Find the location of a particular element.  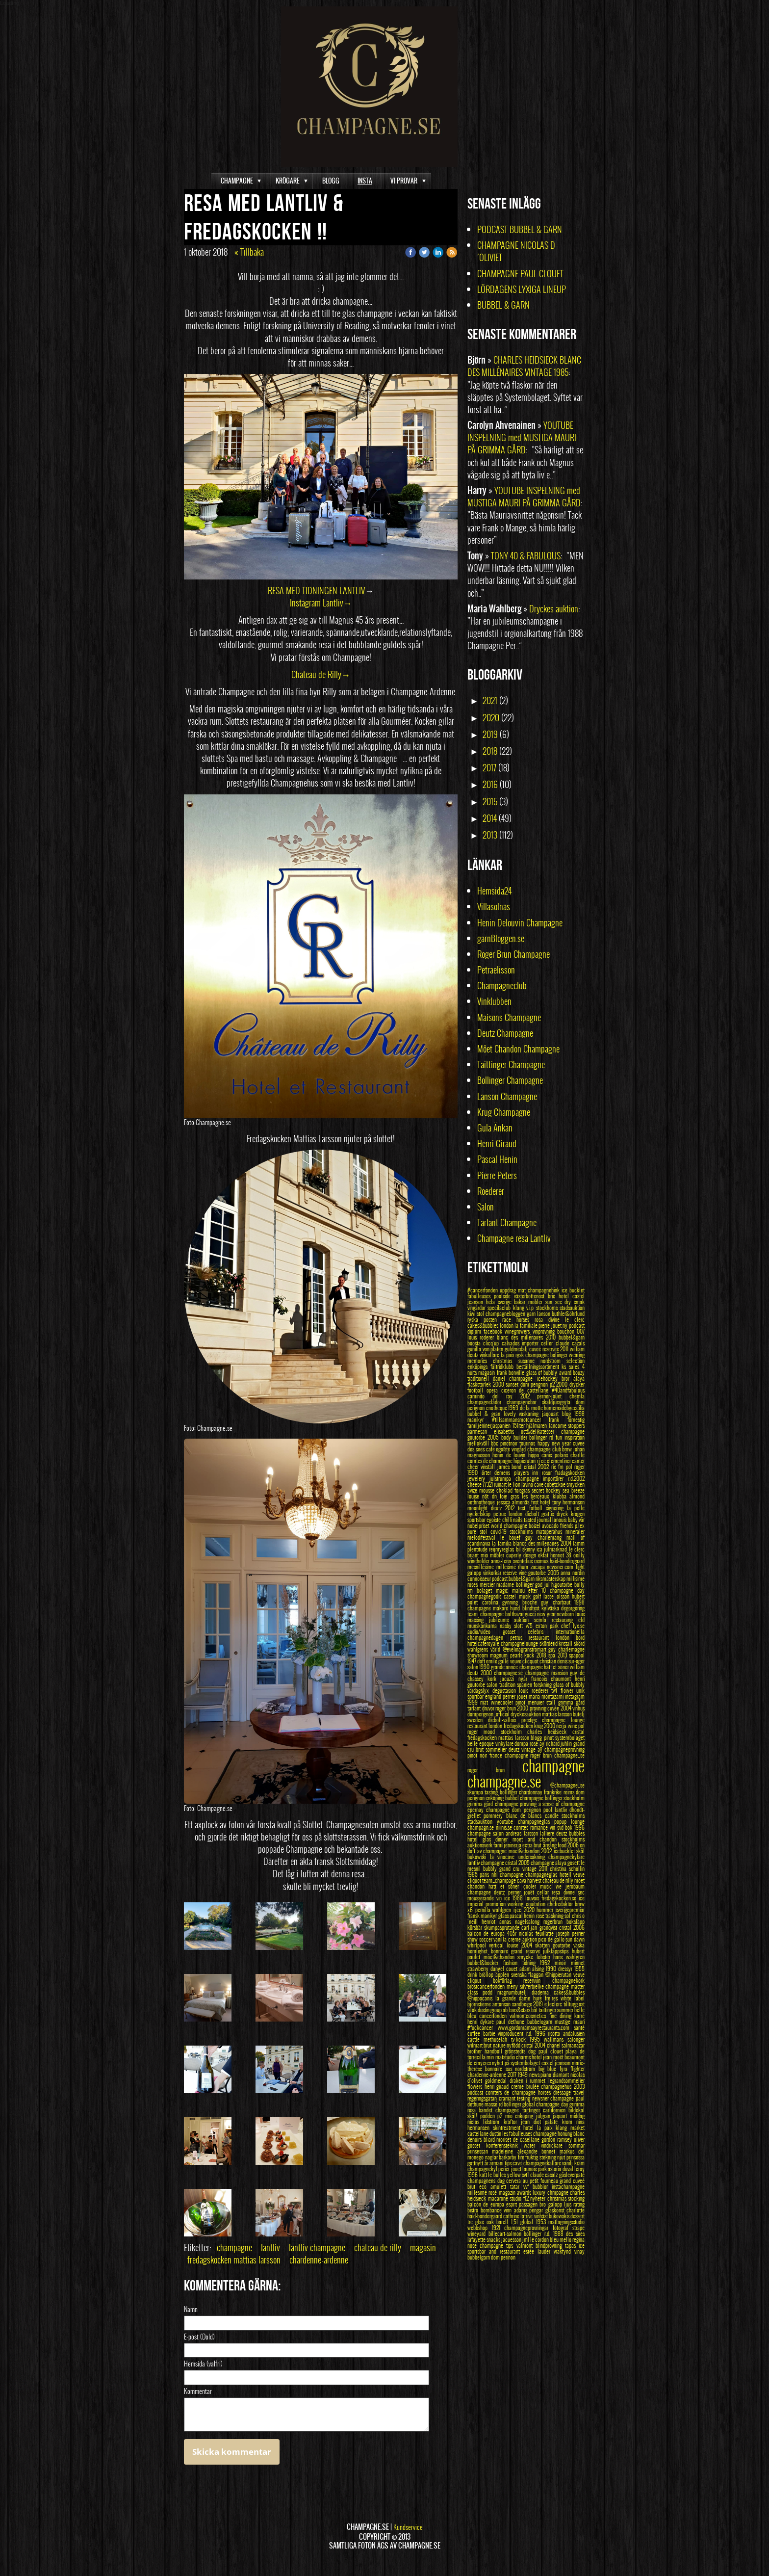

barkarby is located at coordinates (508, 2157).